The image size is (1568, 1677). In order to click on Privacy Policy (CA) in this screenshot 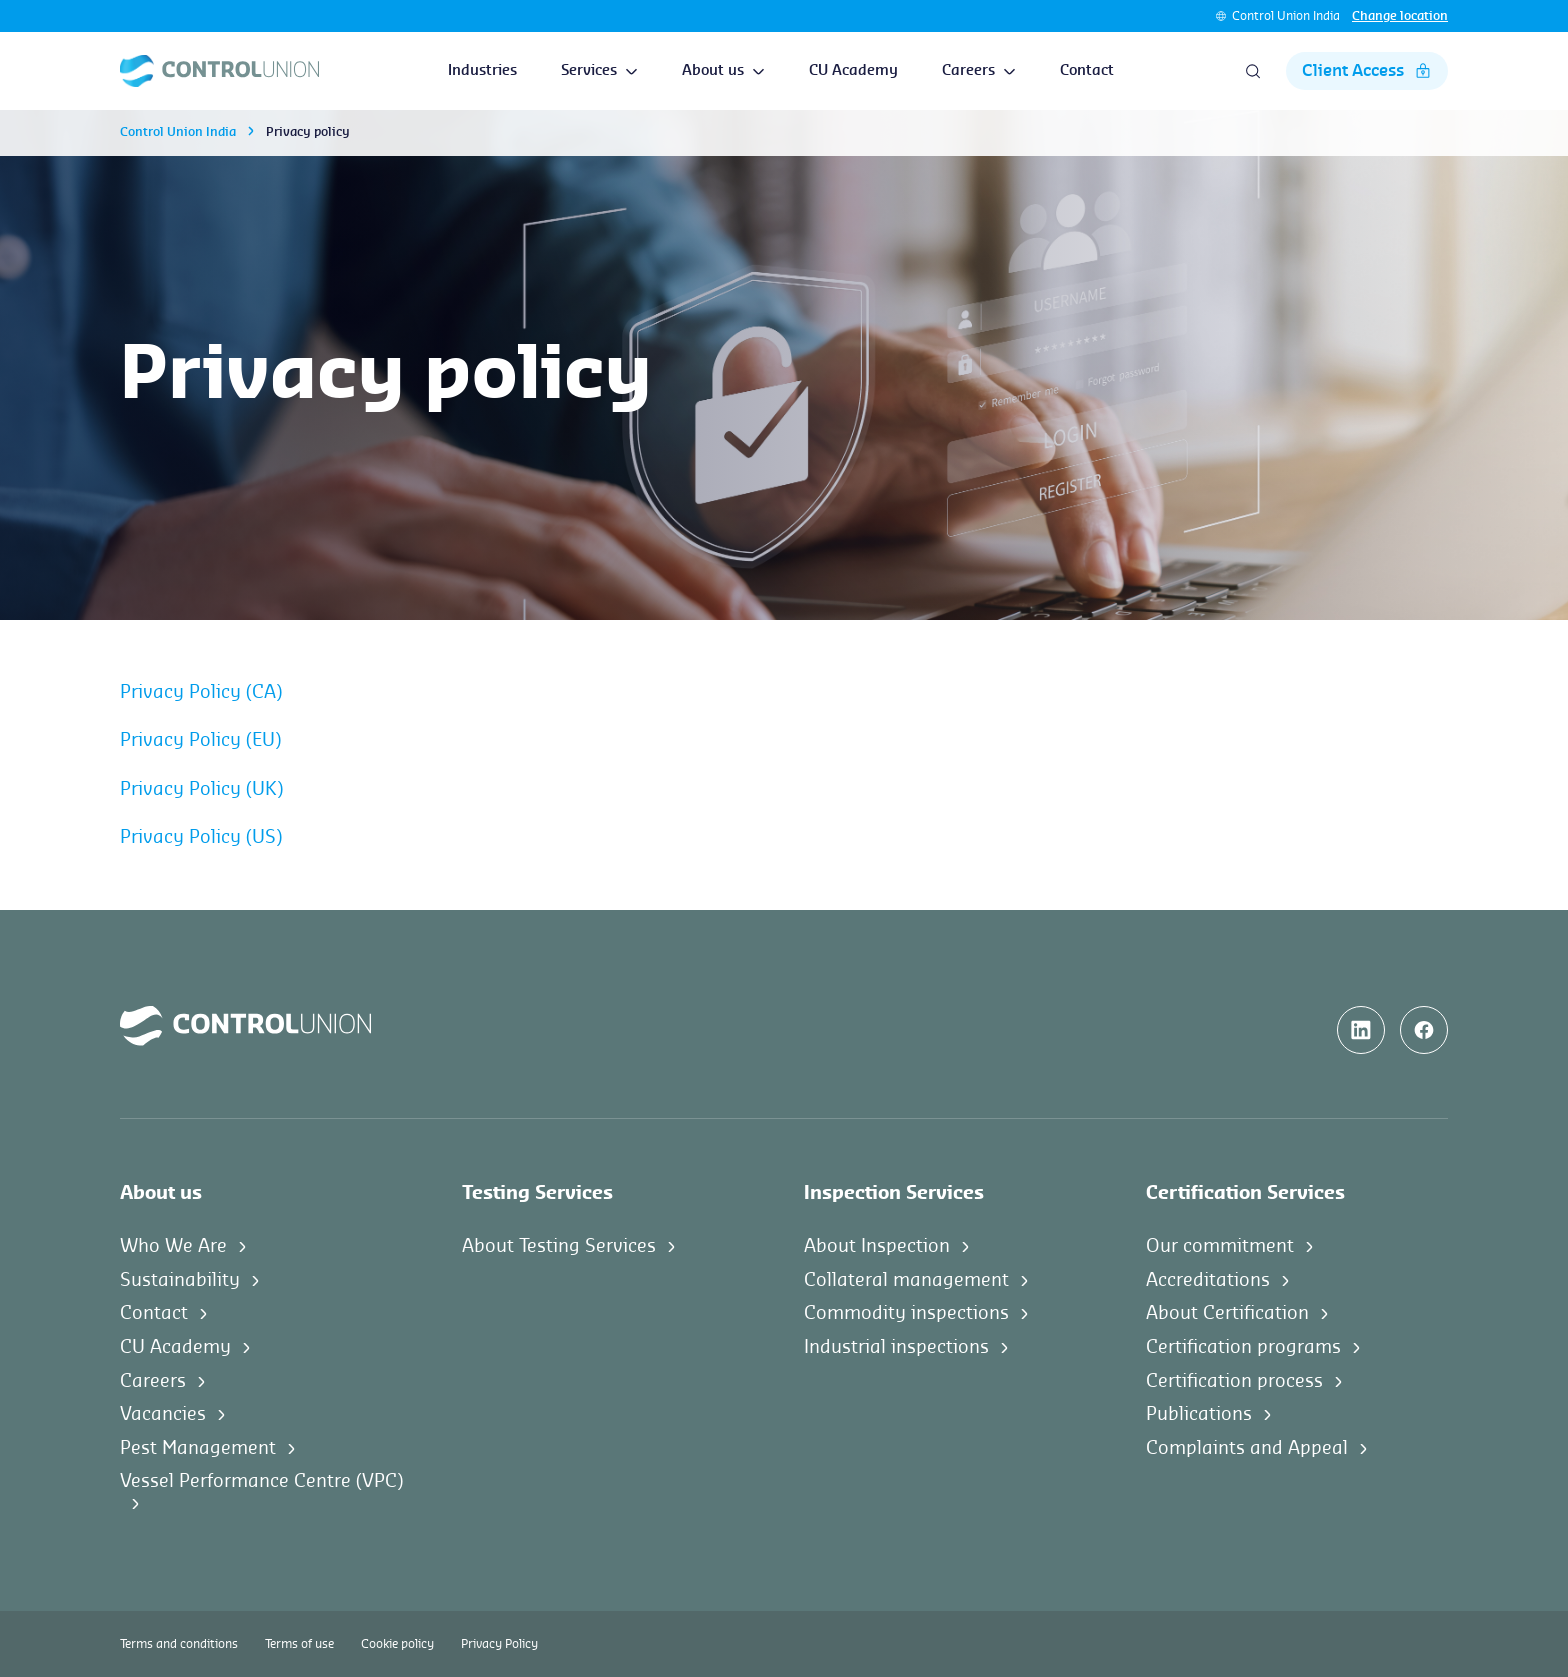, I will do `click(201, 692)`.